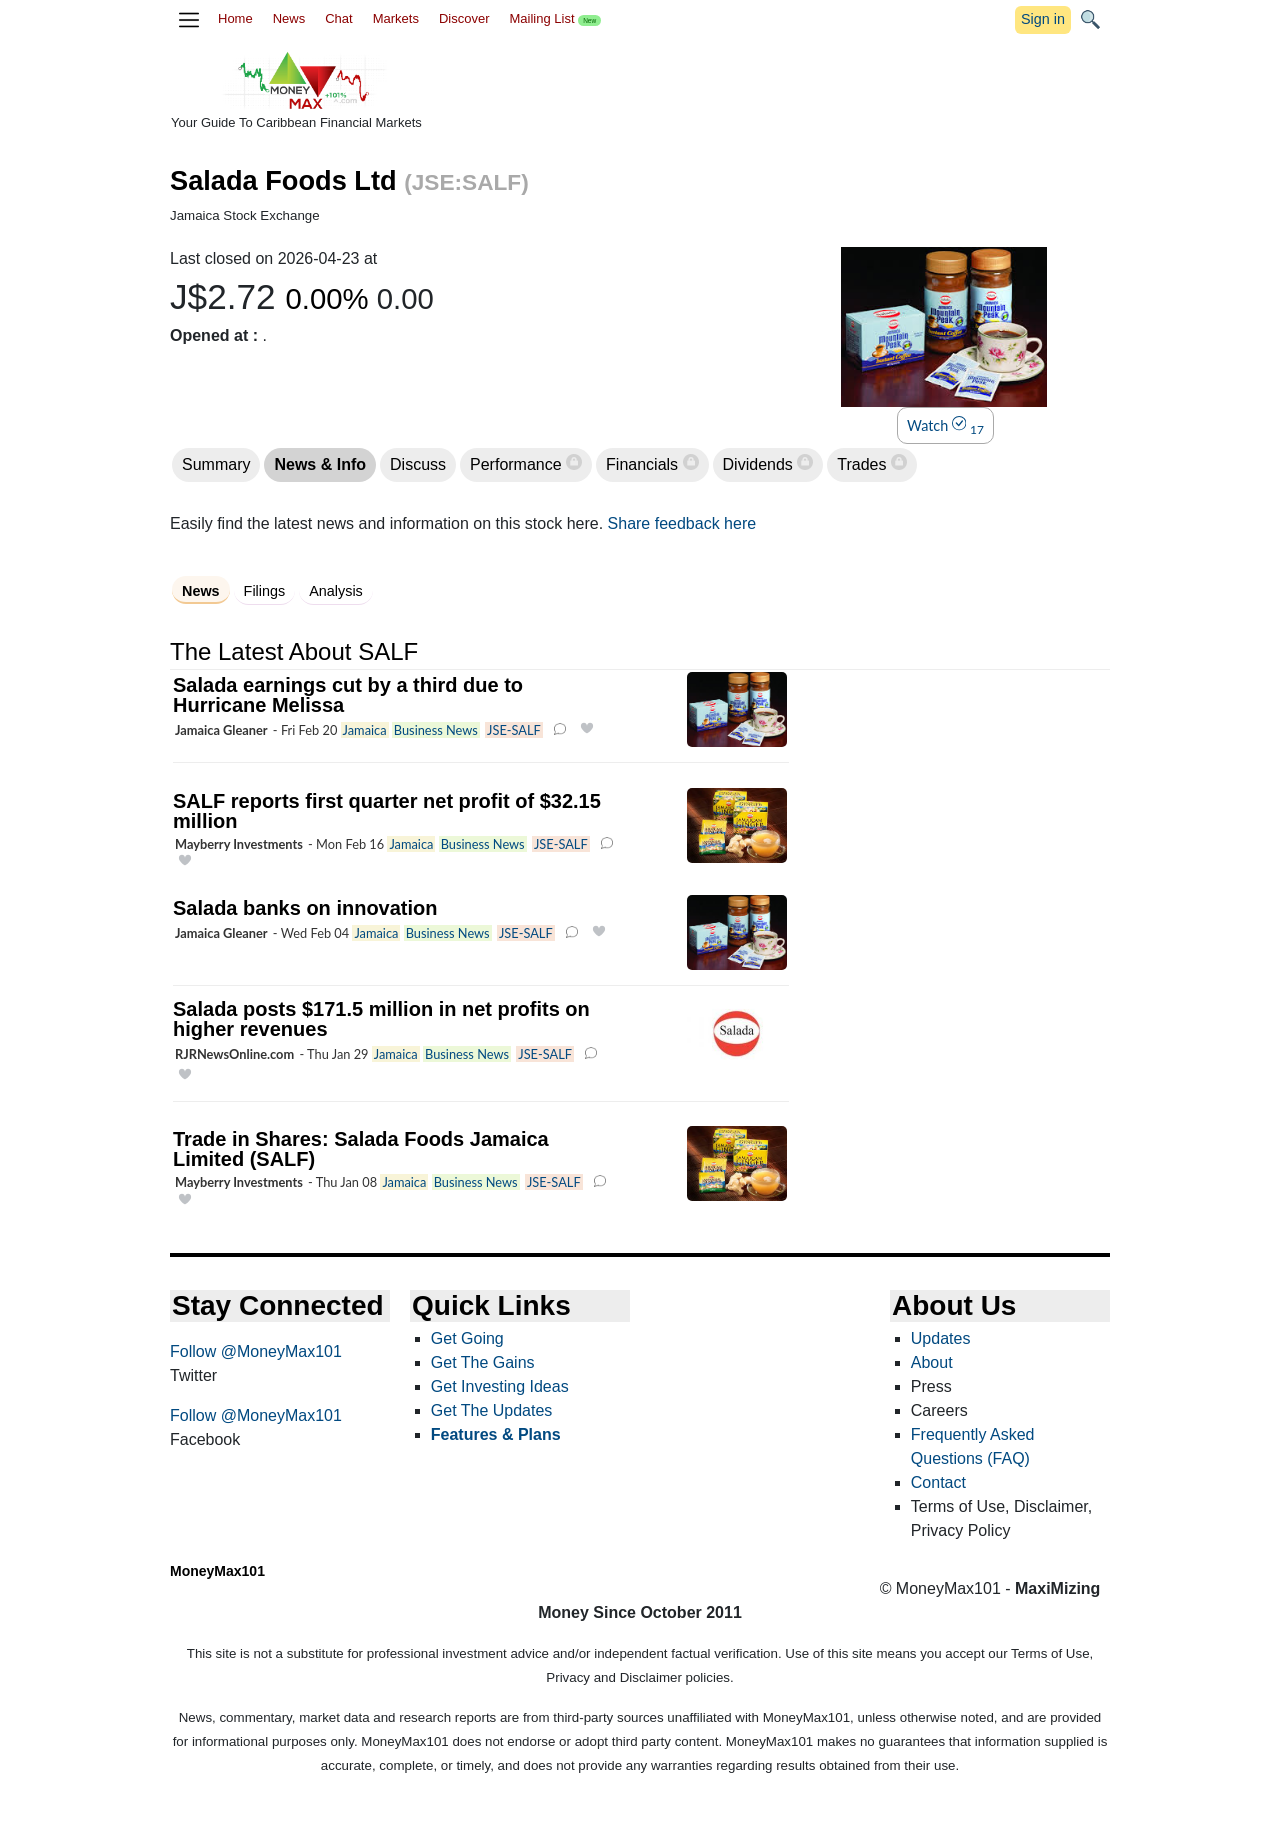 Image resolution: width=1280 pixels, height=1831 pixels. What do you see at coordinates (338, 18) in the screenshot?
I see `Chat` at bounding box center [338, 18].